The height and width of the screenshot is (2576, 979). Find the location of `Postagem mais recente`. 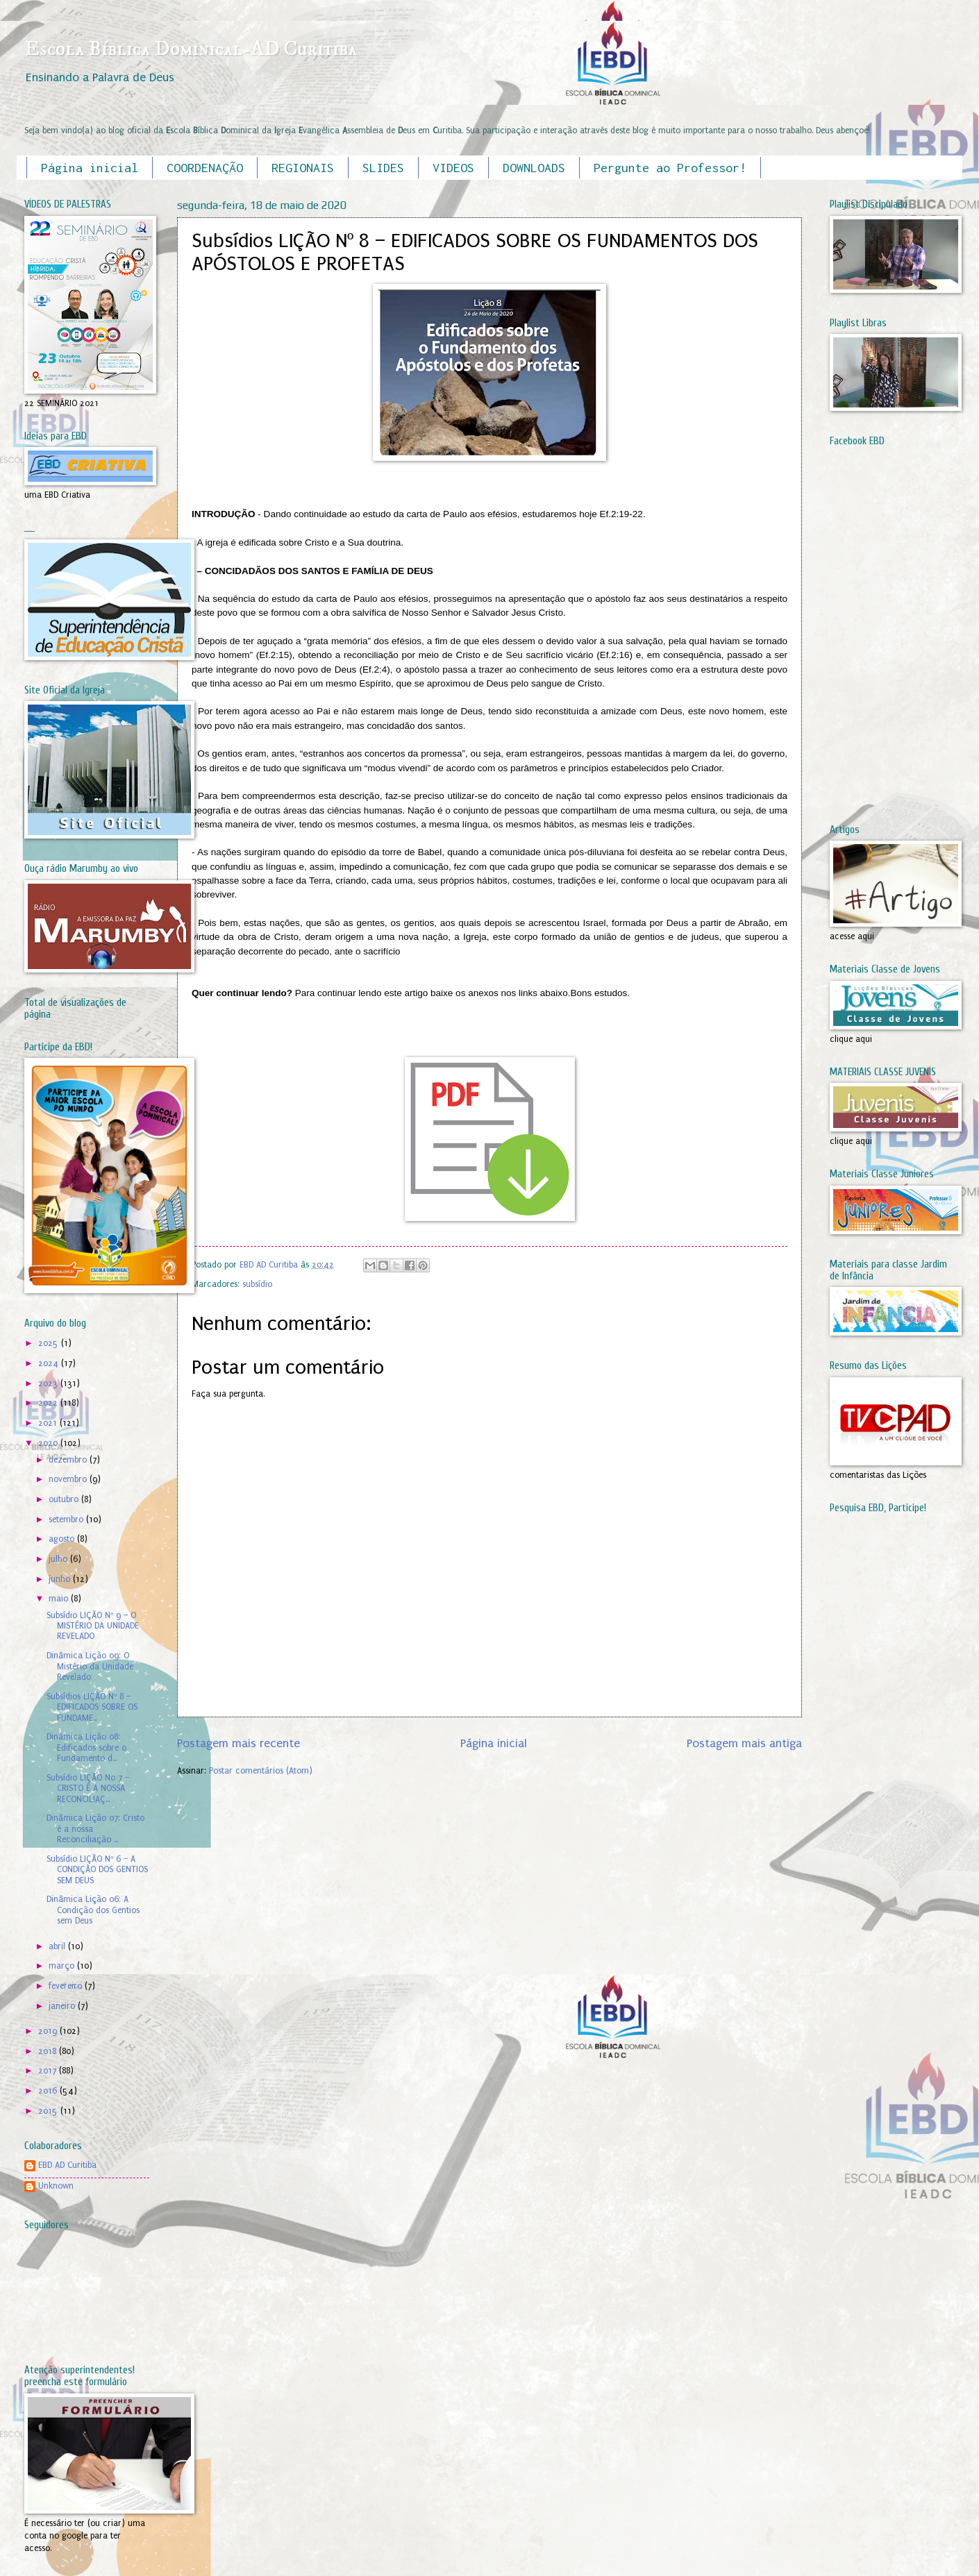

Postagem mais recente is located at coordinates (238, 1743).